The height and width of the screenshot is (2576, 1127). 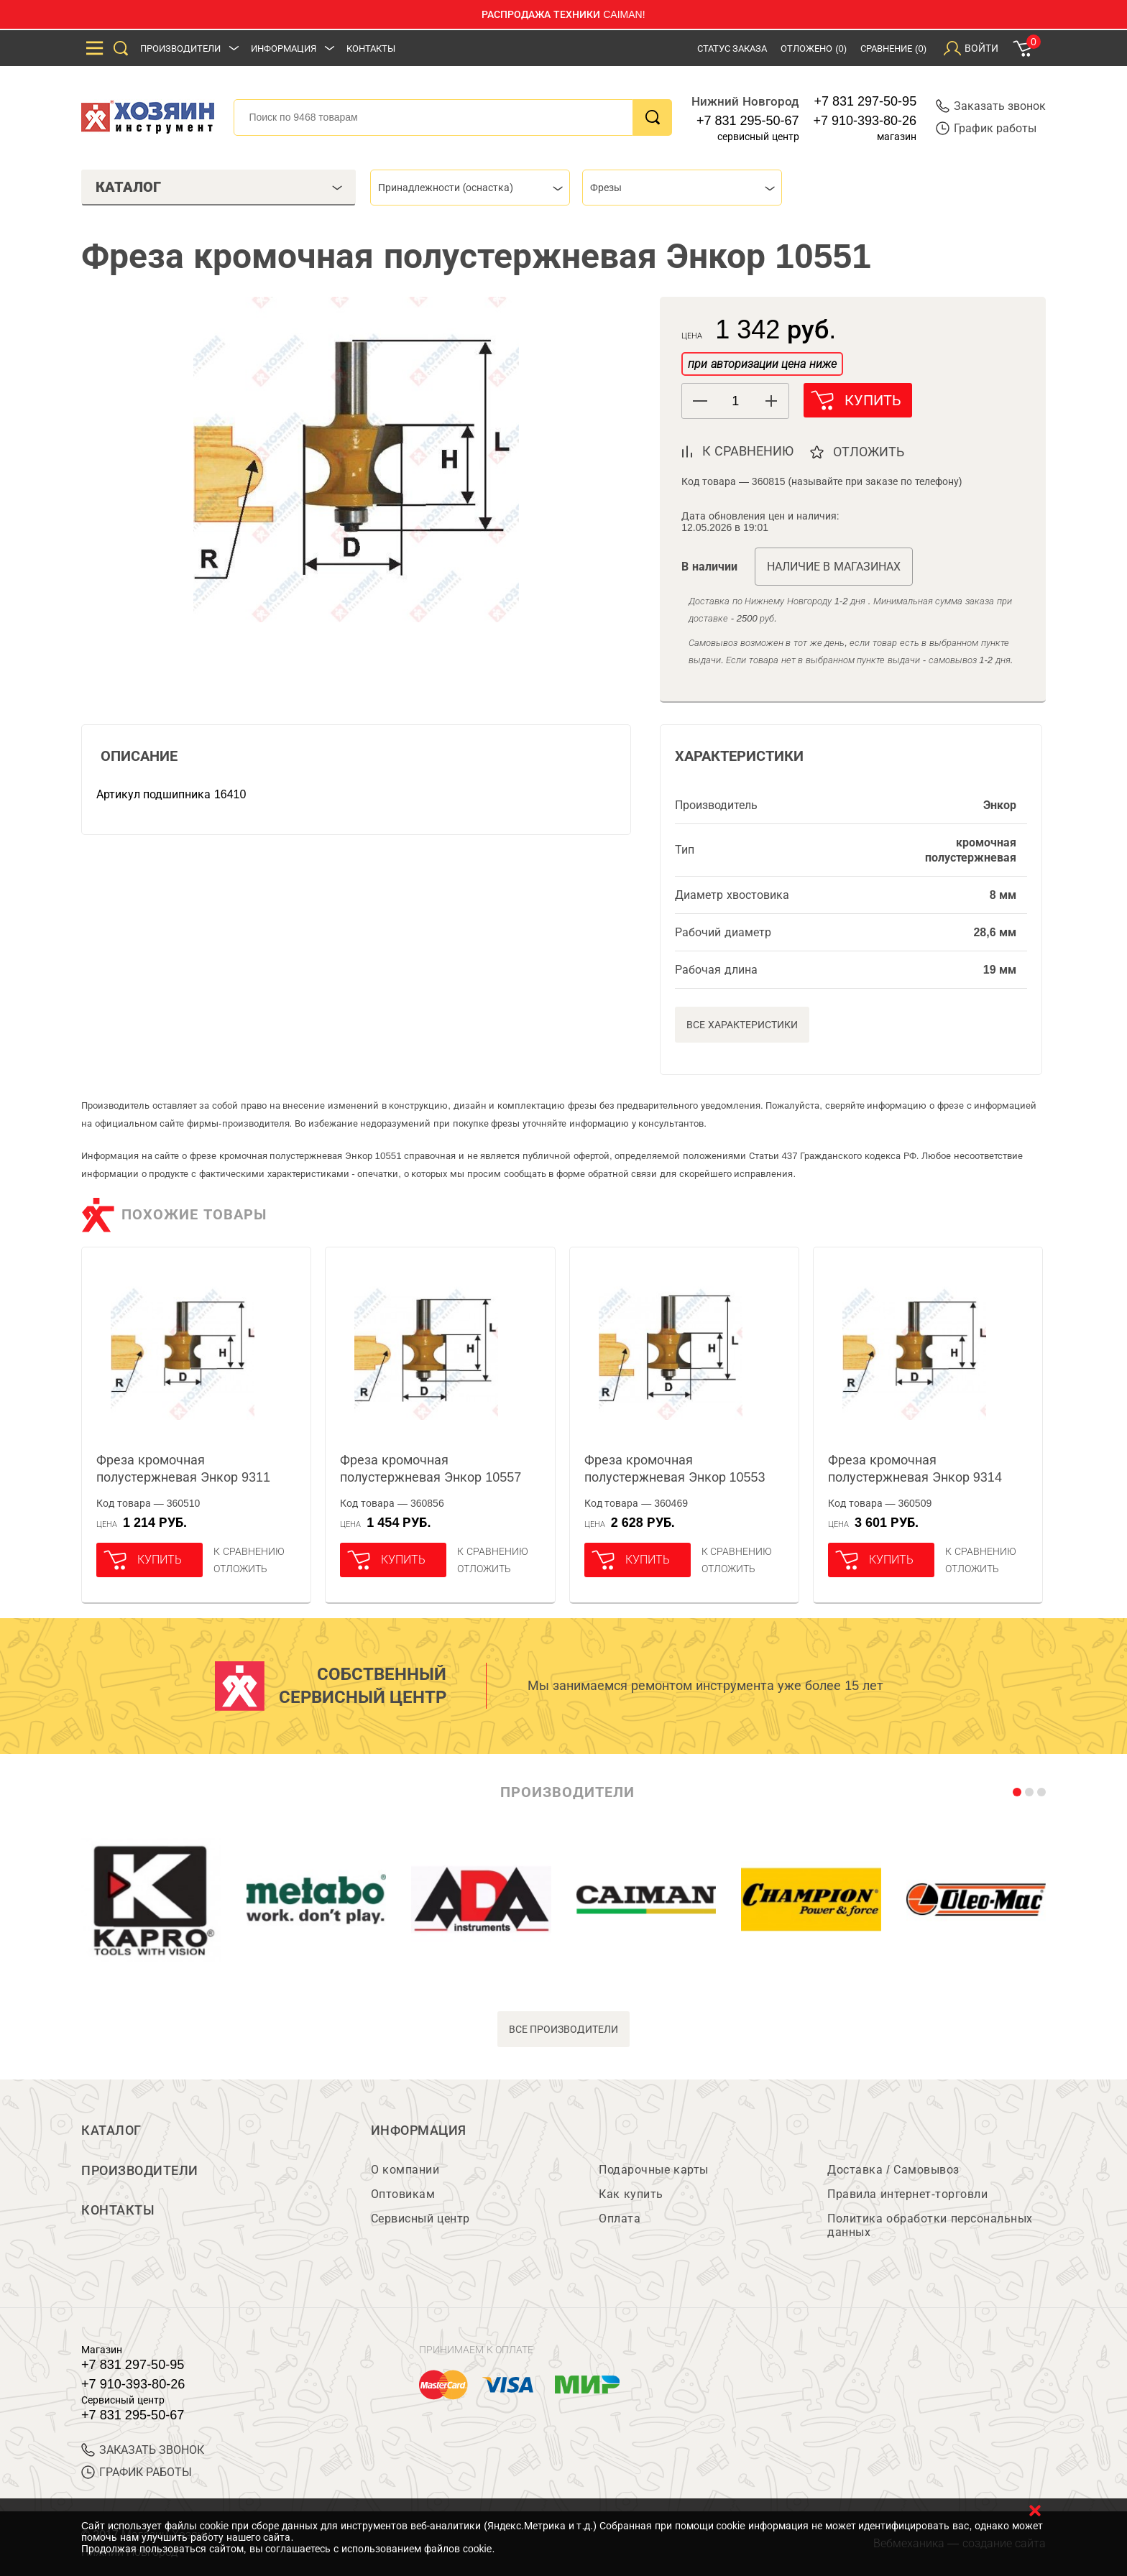 I want to click on Наличие в магазинах, so click(x=834, y=566).